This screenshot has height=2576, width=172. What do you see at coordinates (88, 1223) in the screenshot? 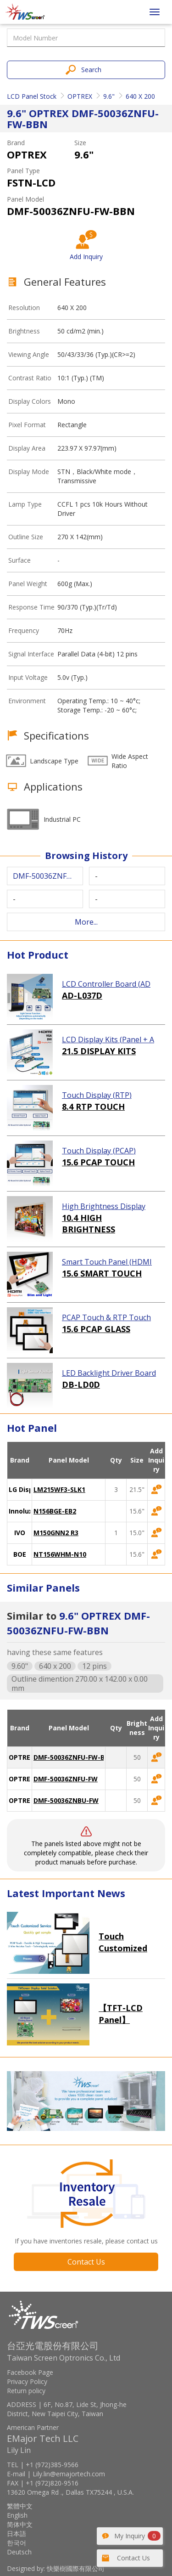
I see `10.4 HIGH BRIGHTNESS` at bounding box center [88, 1223].